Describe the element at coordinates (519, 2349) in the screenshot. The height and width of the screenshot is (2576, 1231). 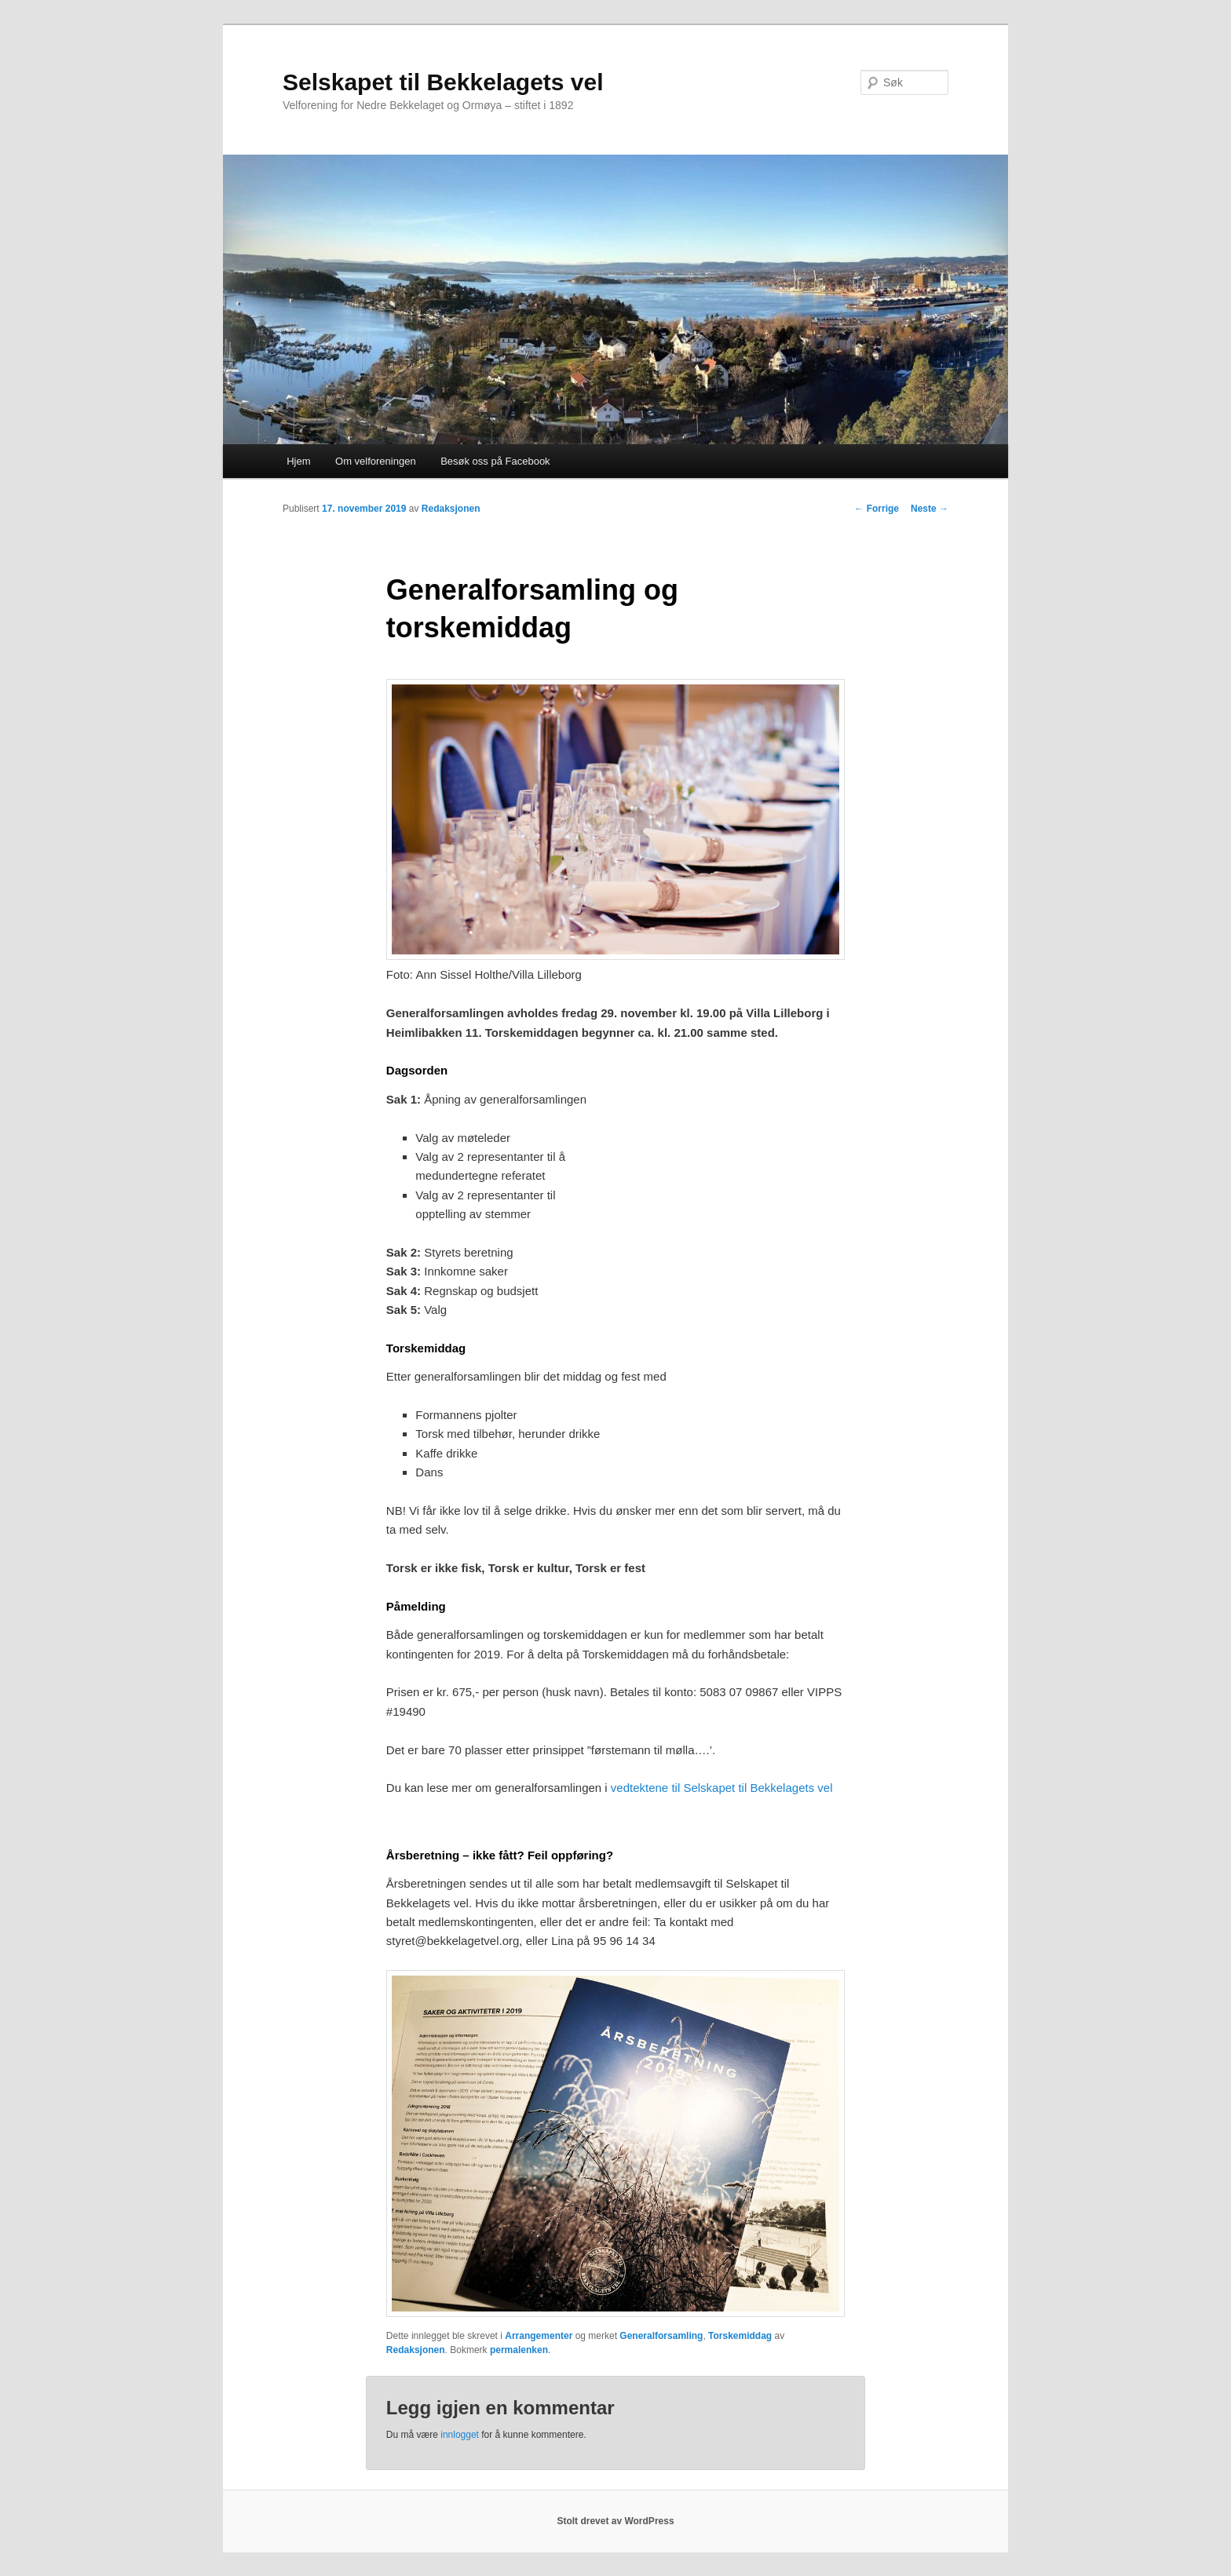
I see `permalenken` at that location.